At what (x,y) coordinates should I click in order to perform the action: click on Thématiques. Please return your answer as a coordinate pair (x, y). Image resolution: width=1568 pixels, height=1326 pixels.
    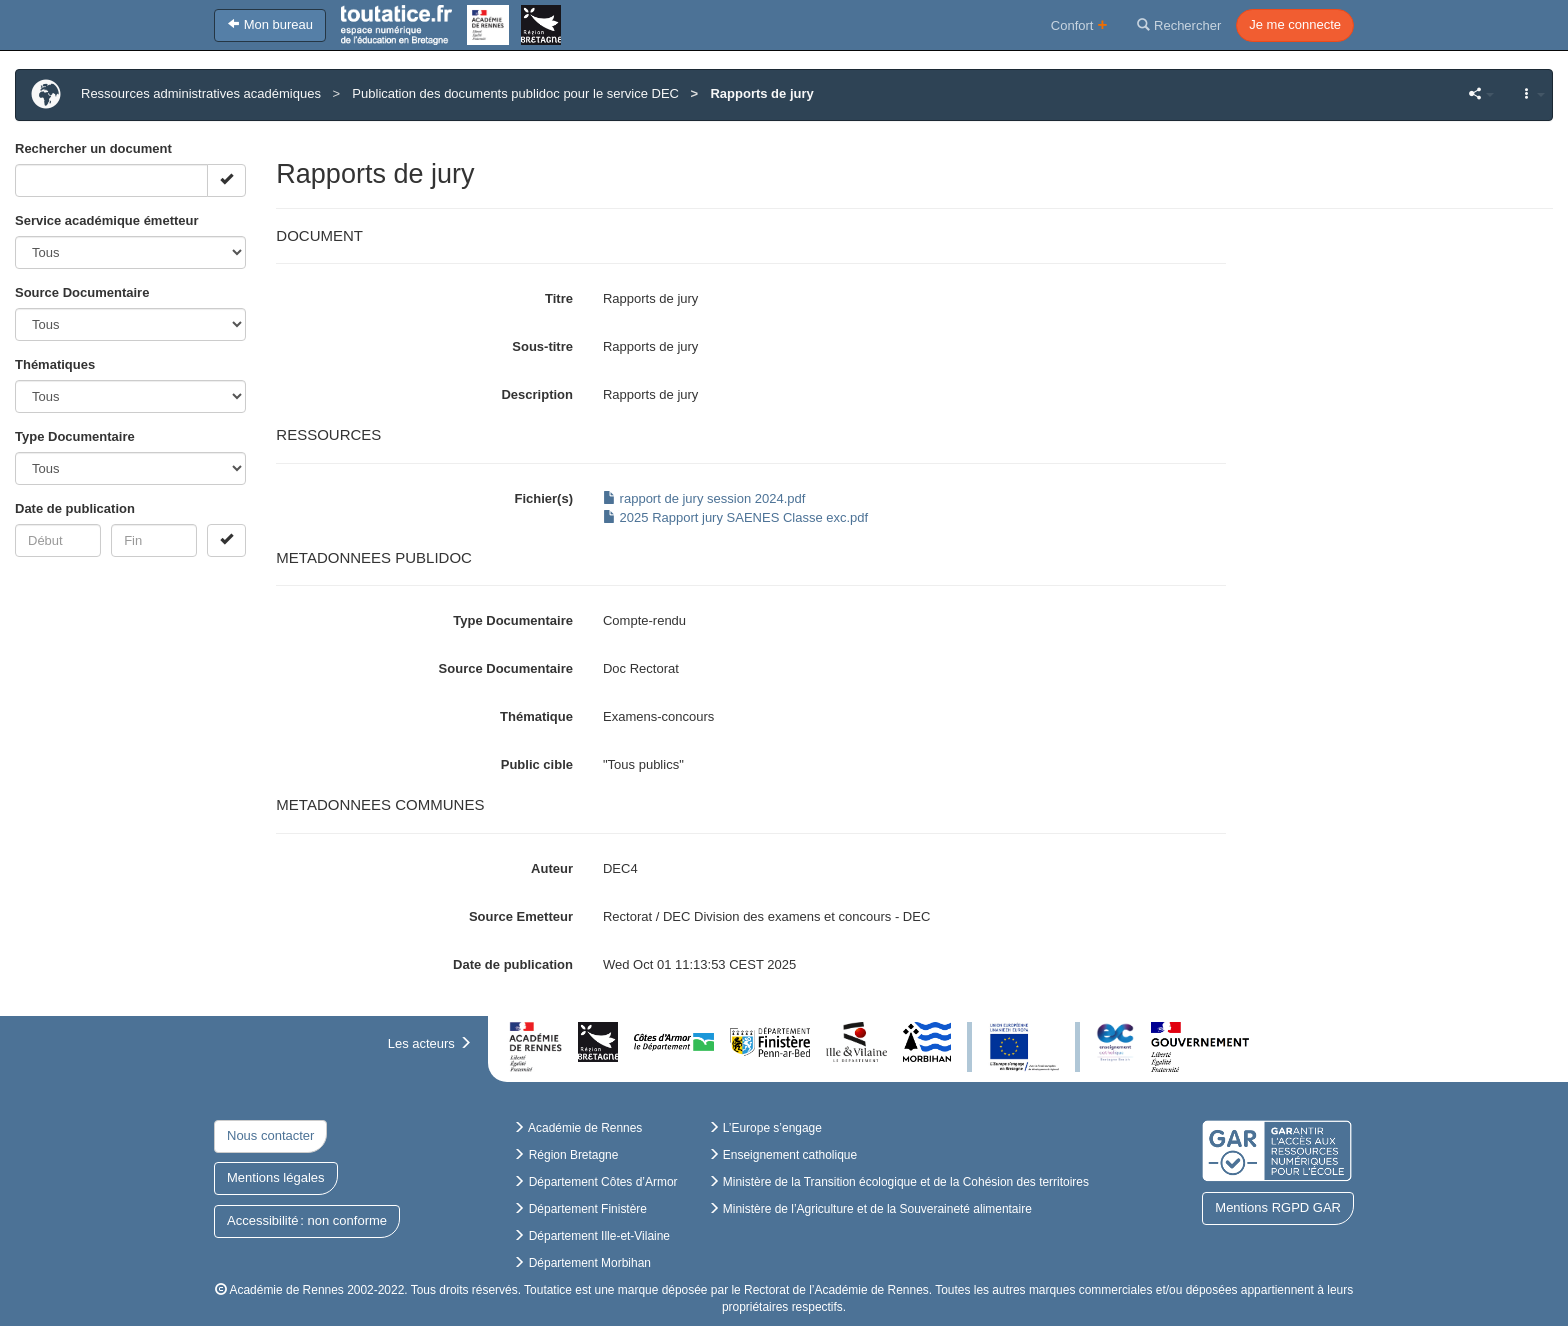
    Looking at the image, I should click on (55, 364).